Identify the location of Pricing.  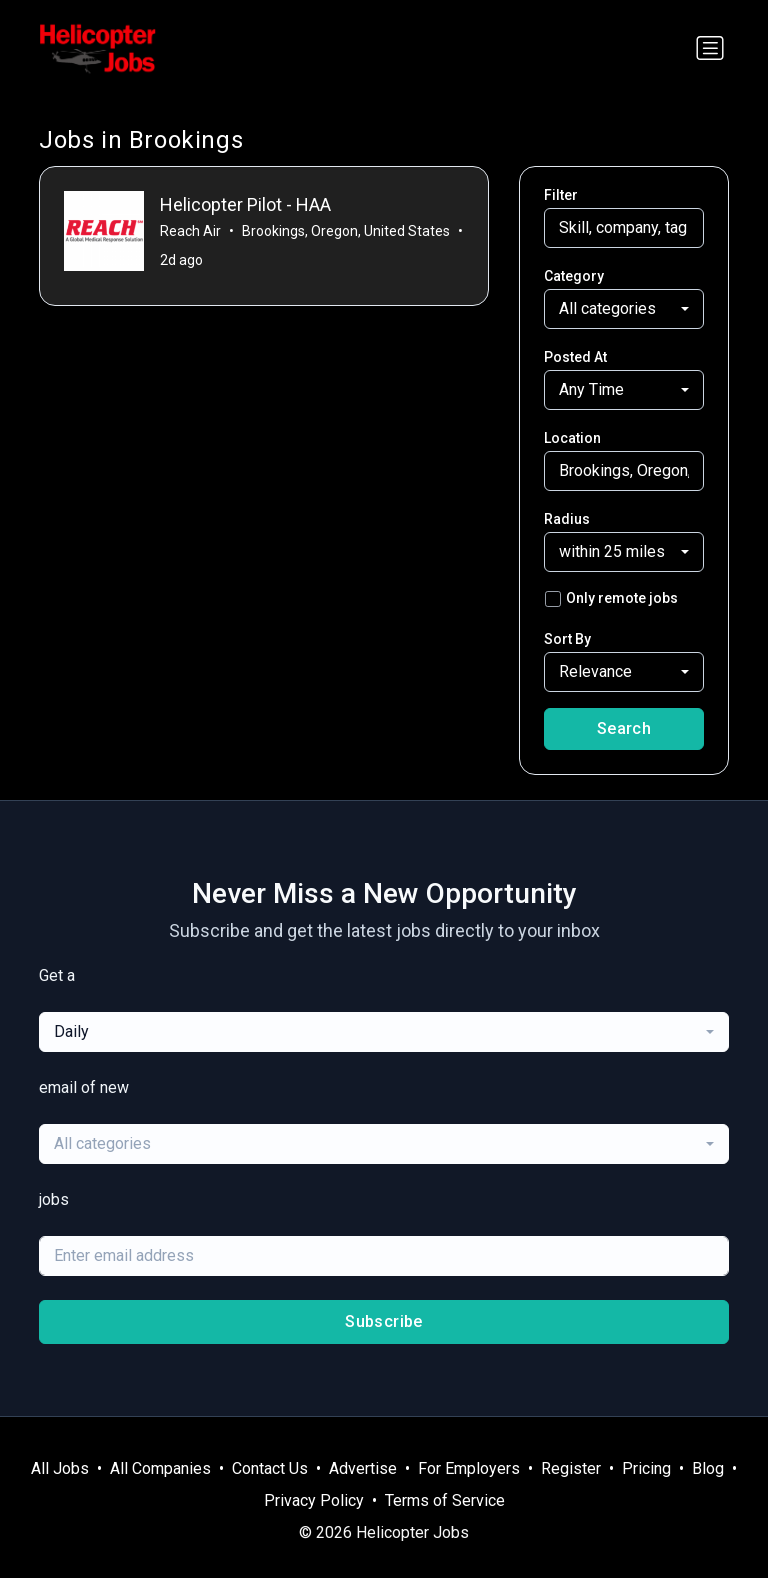
(646, 1468).